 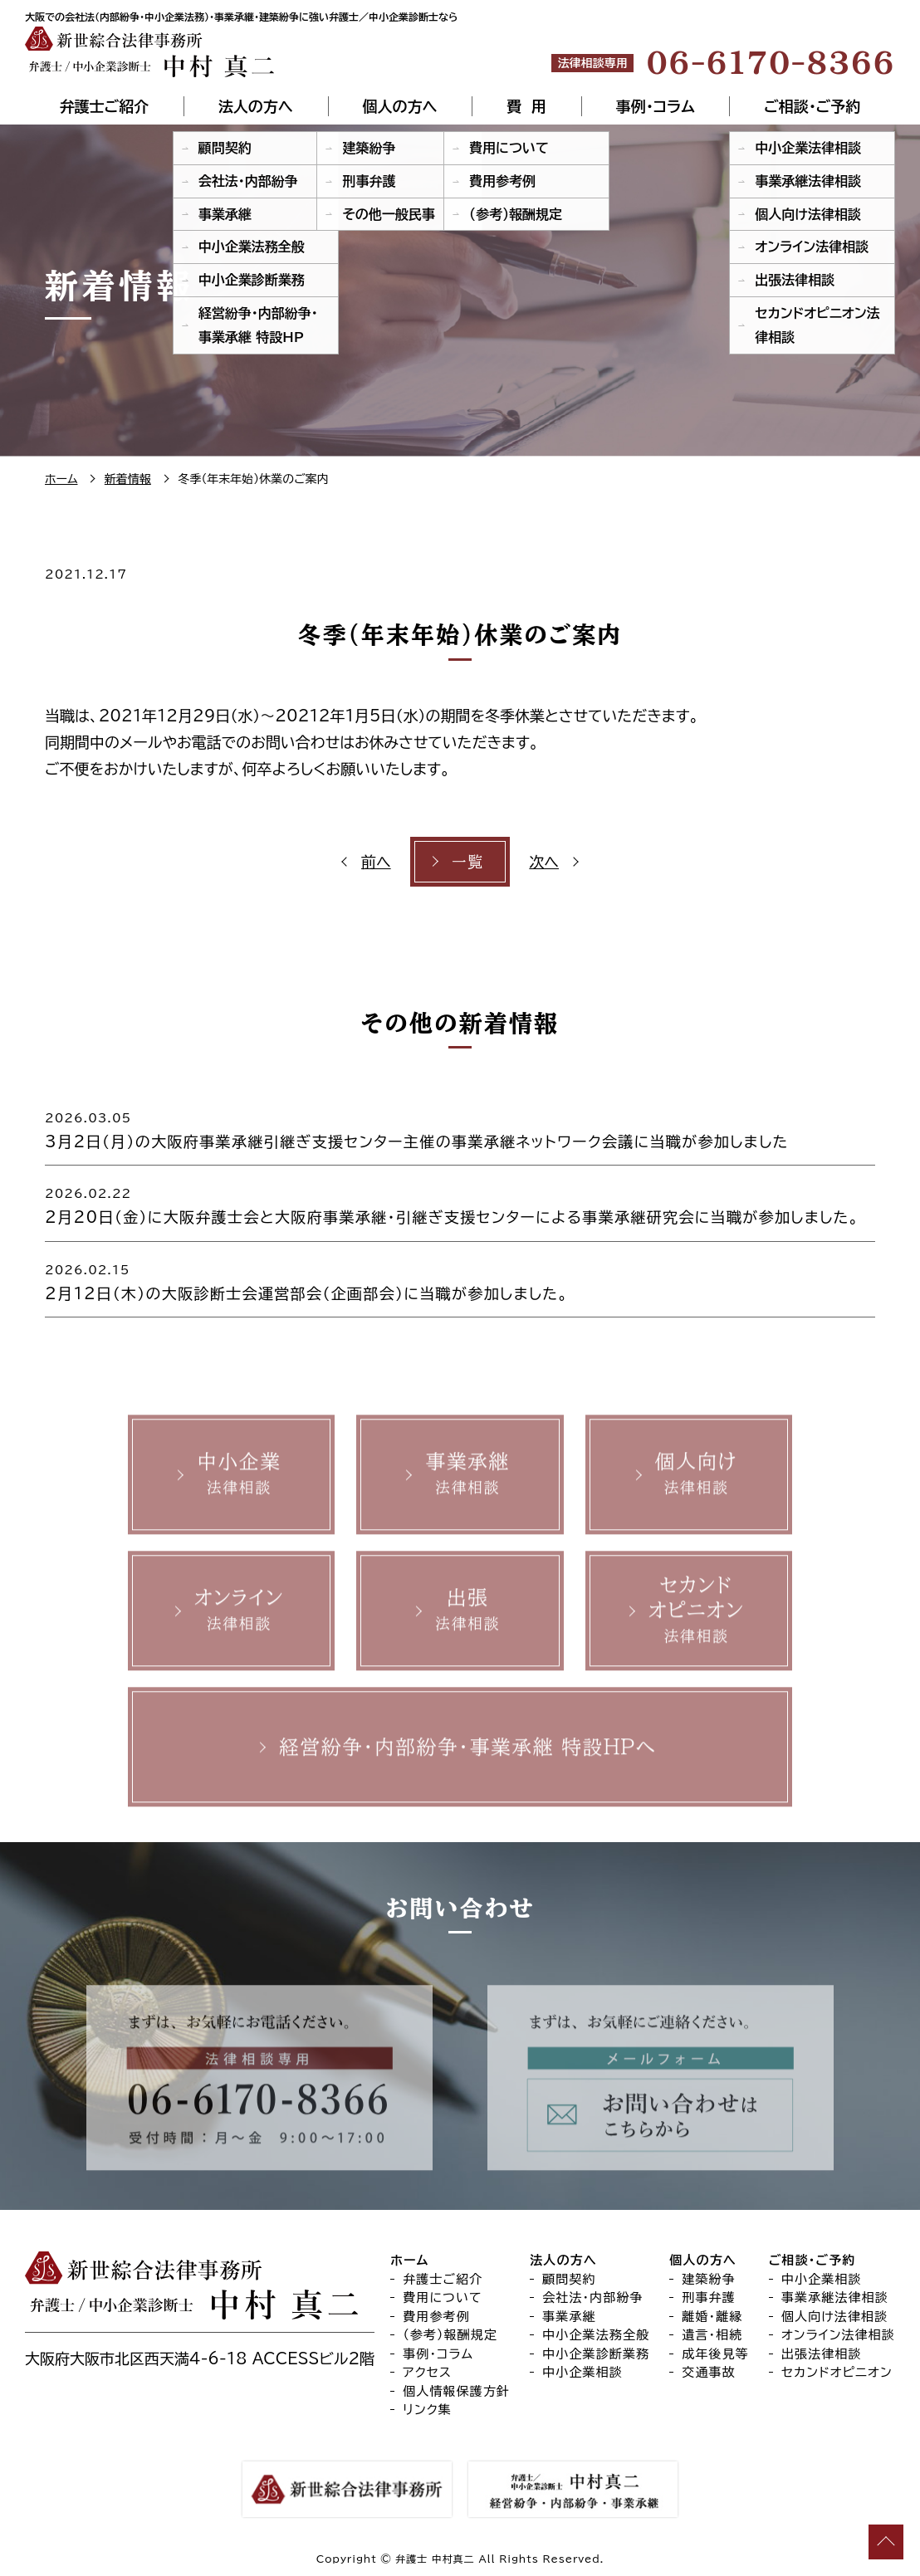 I want to click on 中小企業診断業務, so click(x=595, y=2354).